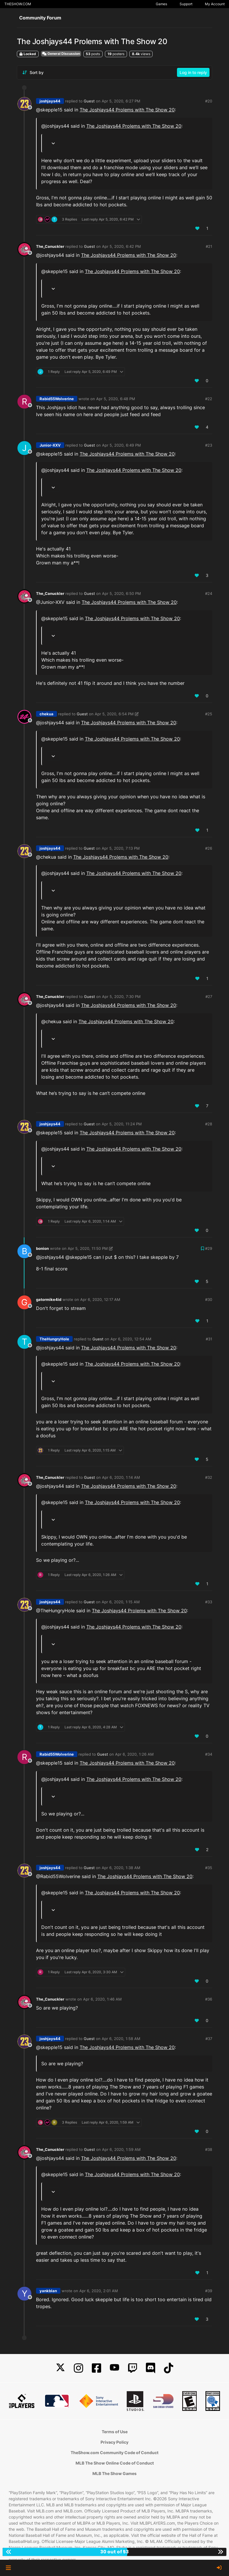  What do you see at coordinates (208, 593) in the screenshot?
I see `#24` at bounding box center [208, 593].